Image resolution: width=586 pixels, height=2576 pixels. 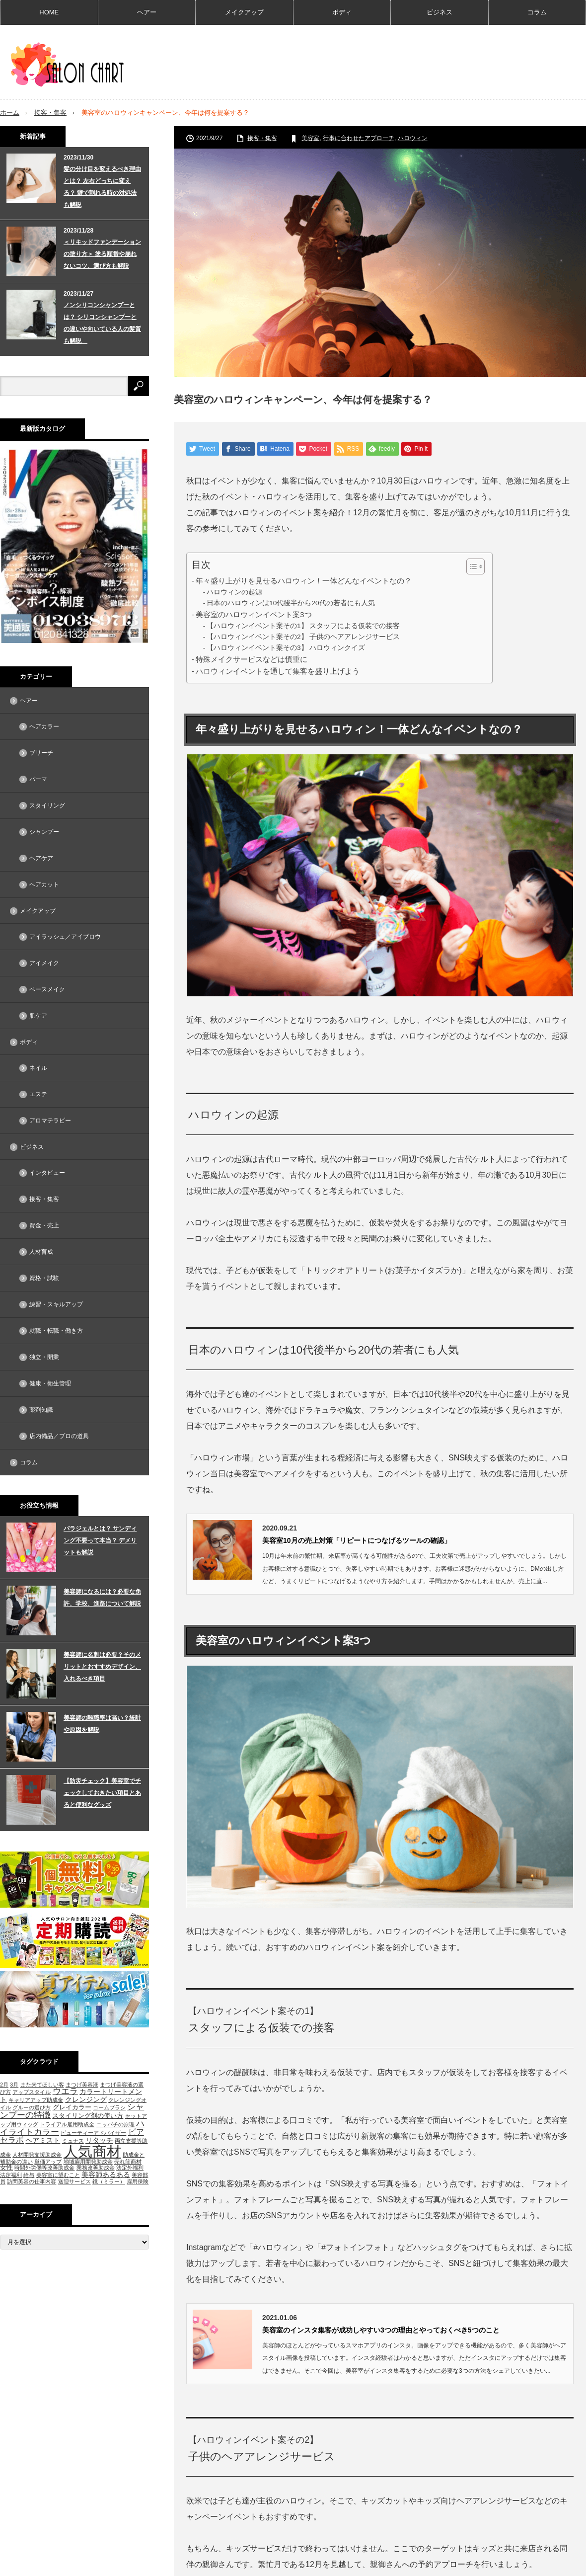 I want to click on スタイリング, so click(x=47, y=805).